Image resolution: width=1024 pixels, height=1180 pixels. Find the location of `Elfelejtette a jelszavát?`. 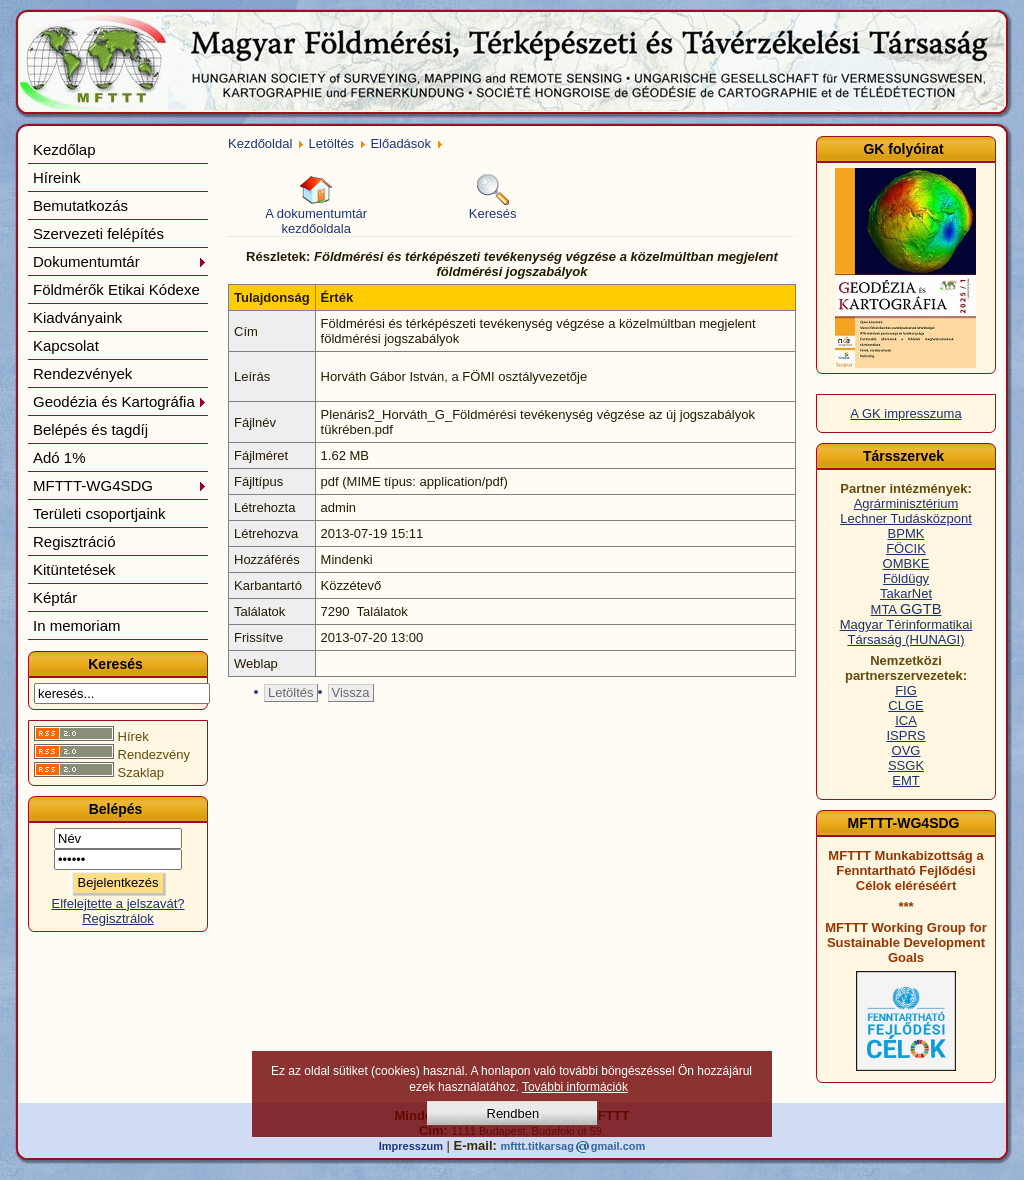

Elfelejtette a jelszavát? is located at coordinates (118, 903).